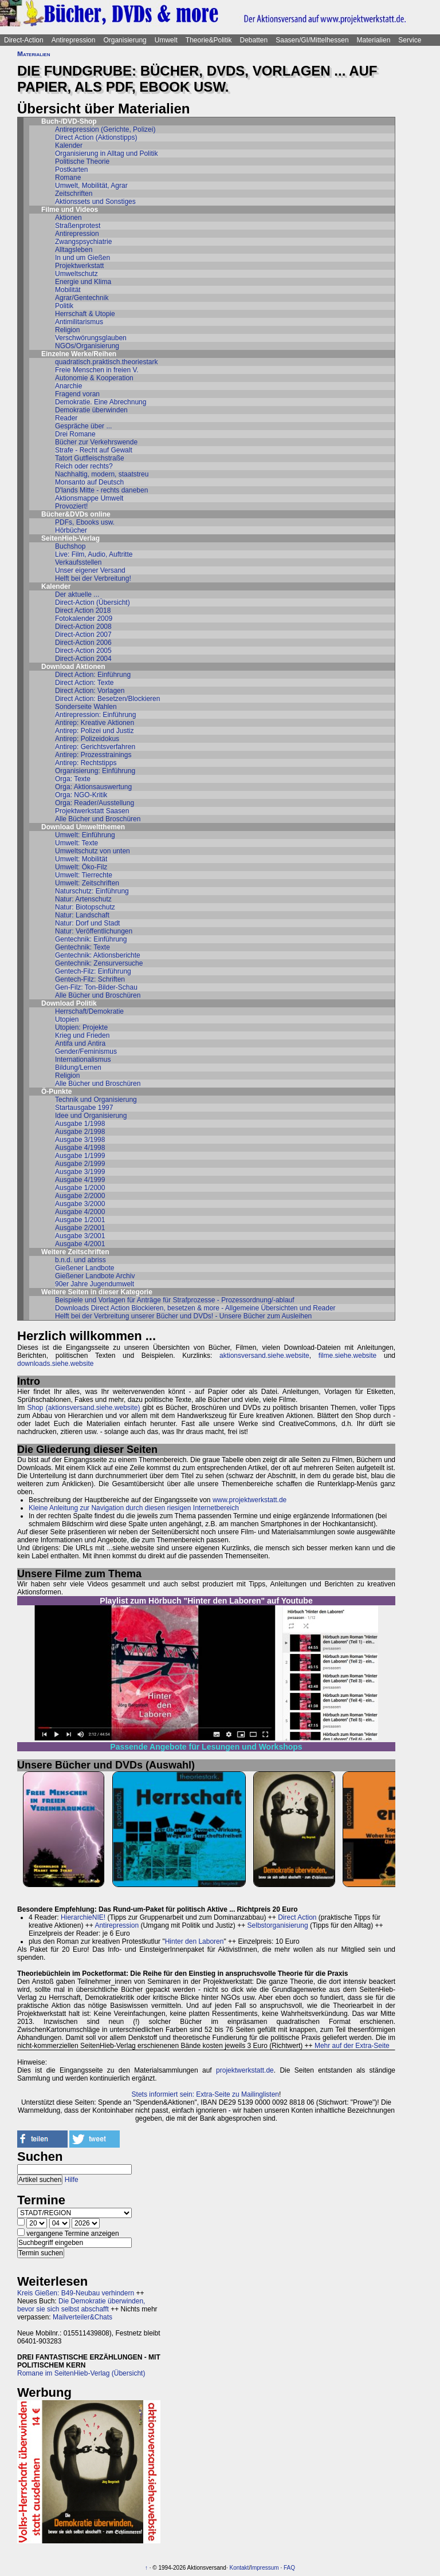 The height and width of the screenshot is (2576, 440). I want to click on Herrschaft & Utopie, so click(85, 314).